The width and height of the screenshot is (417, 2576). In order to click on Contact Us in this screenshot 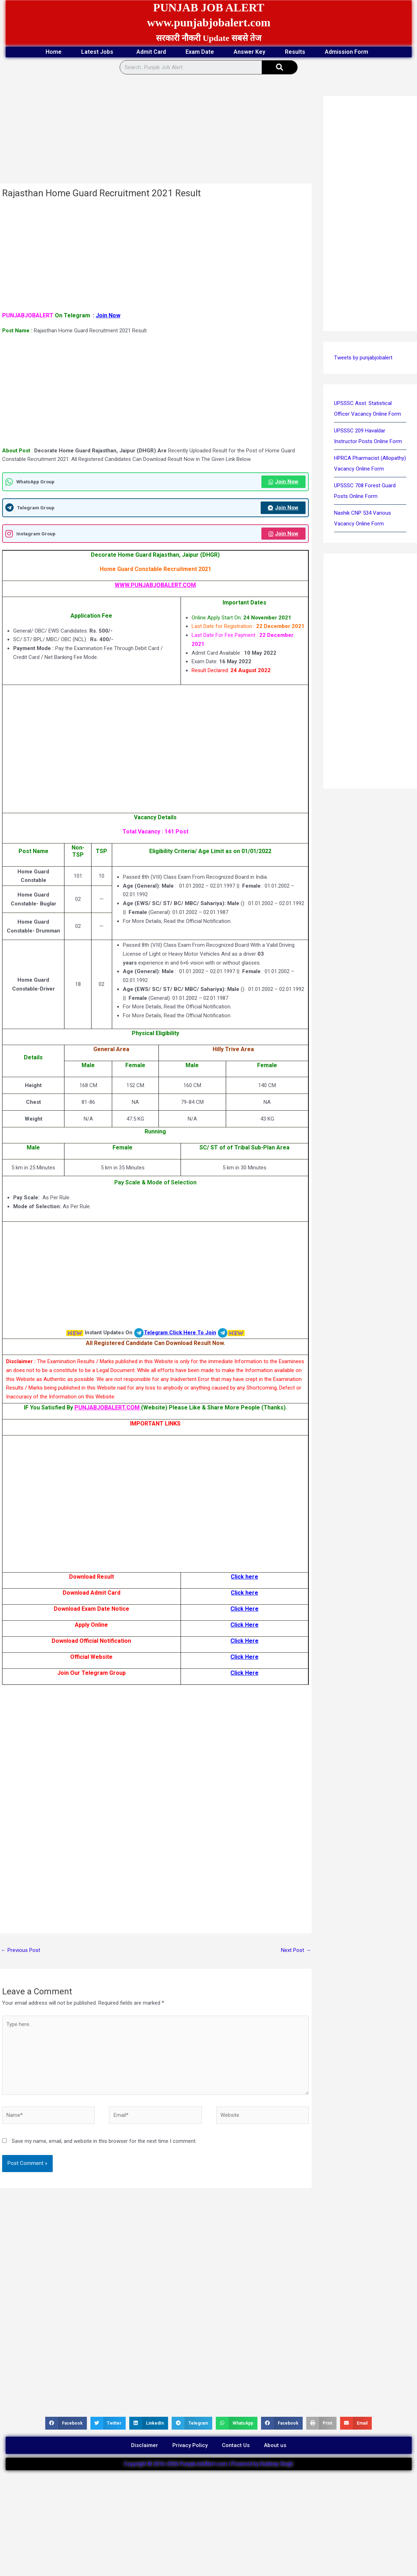, I will do `click(236, 2445)`.